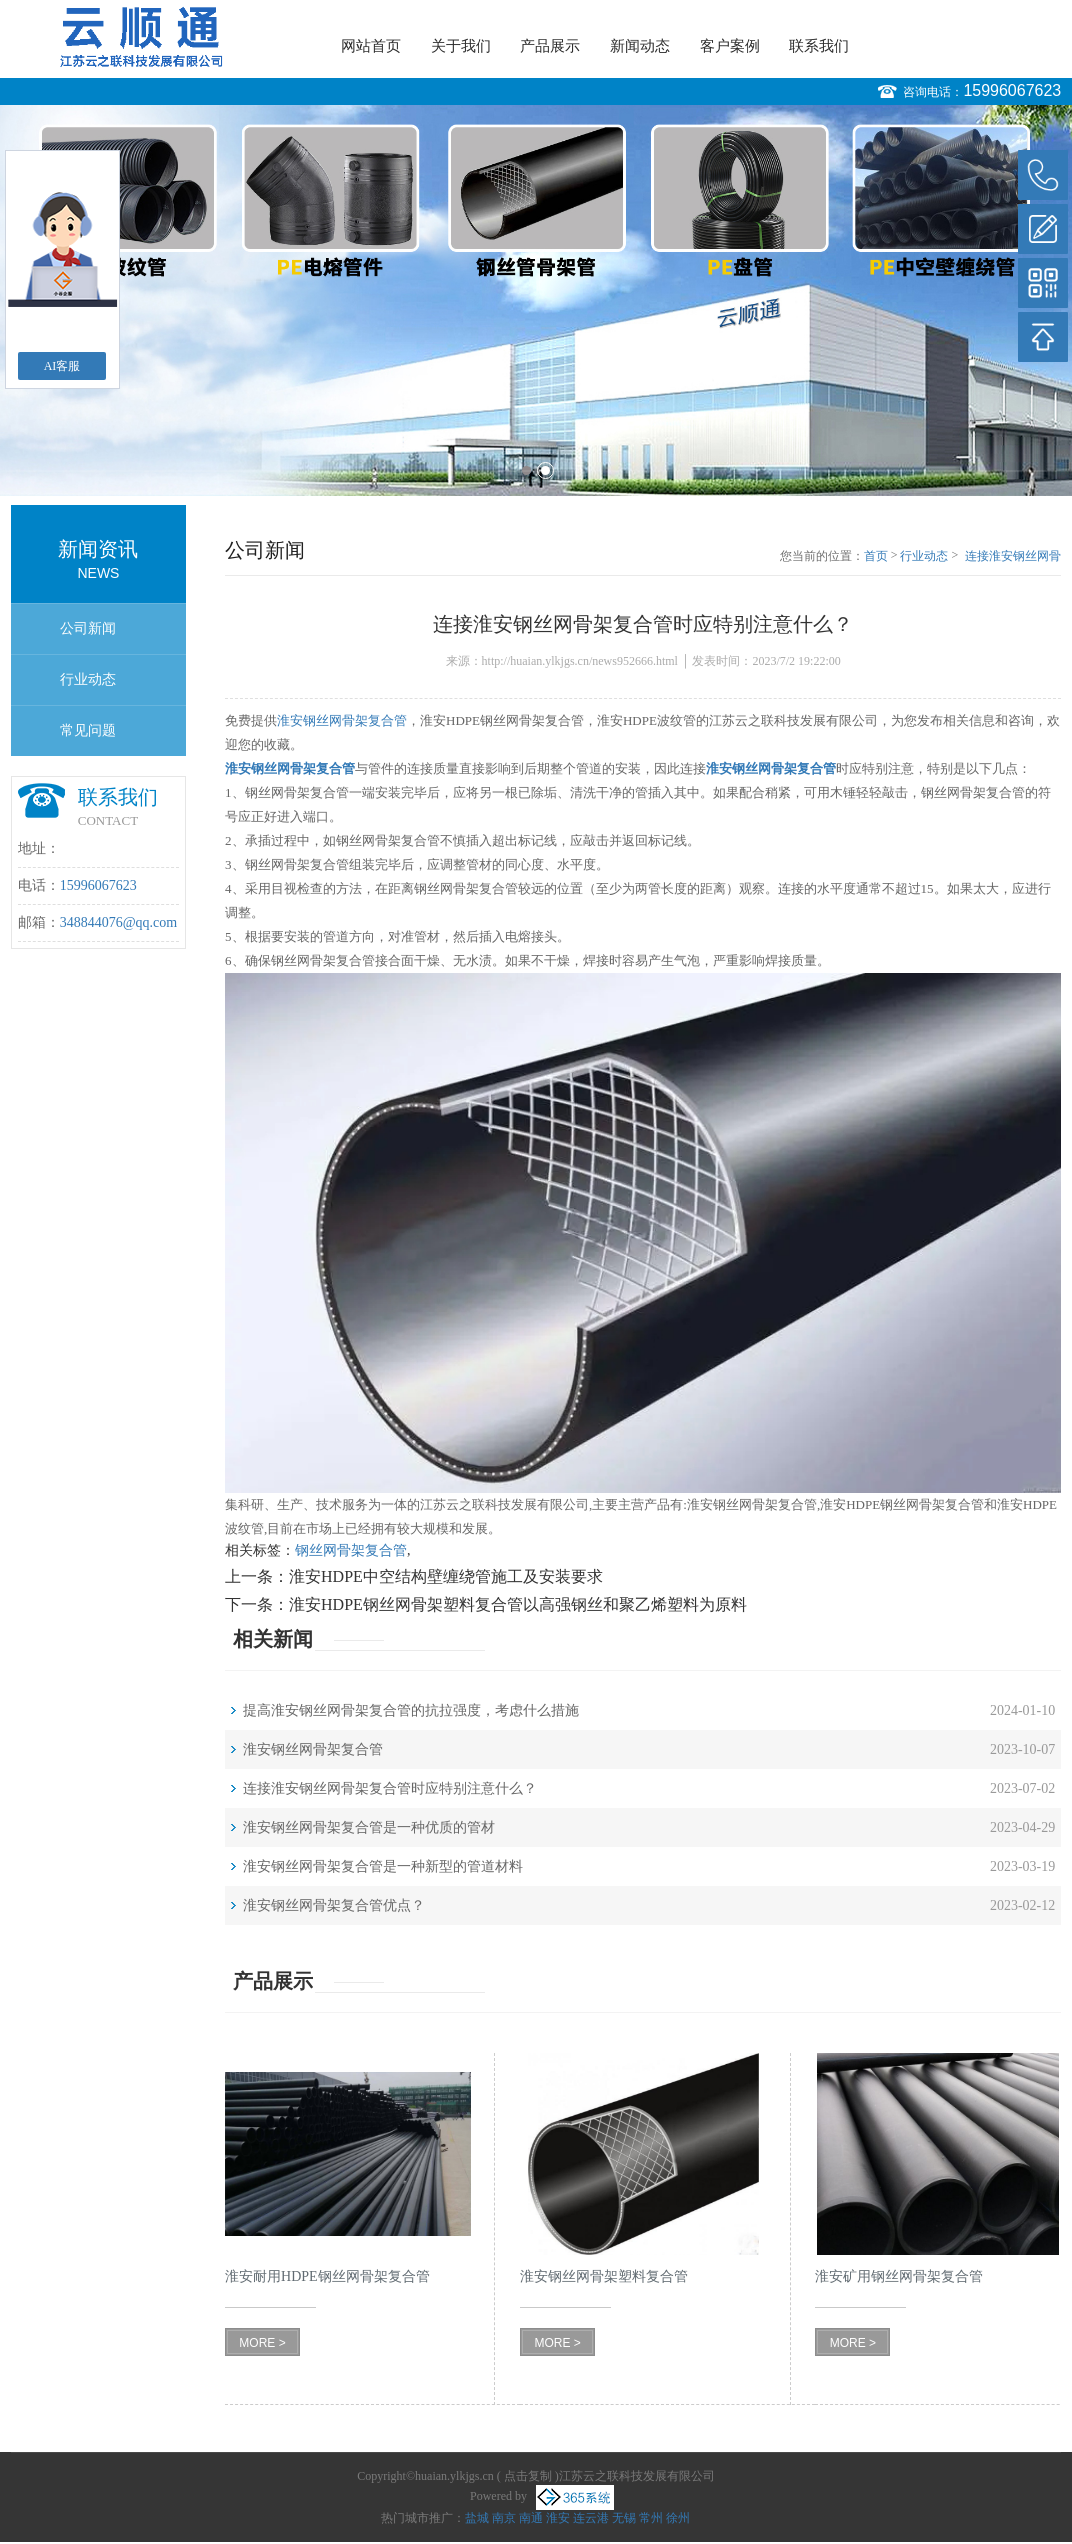 The image size is (1072, 2544). What do you see at coordinates (1012, 90) in the screenshot?
I see `15996067623` at bounding box center [1012, 90].